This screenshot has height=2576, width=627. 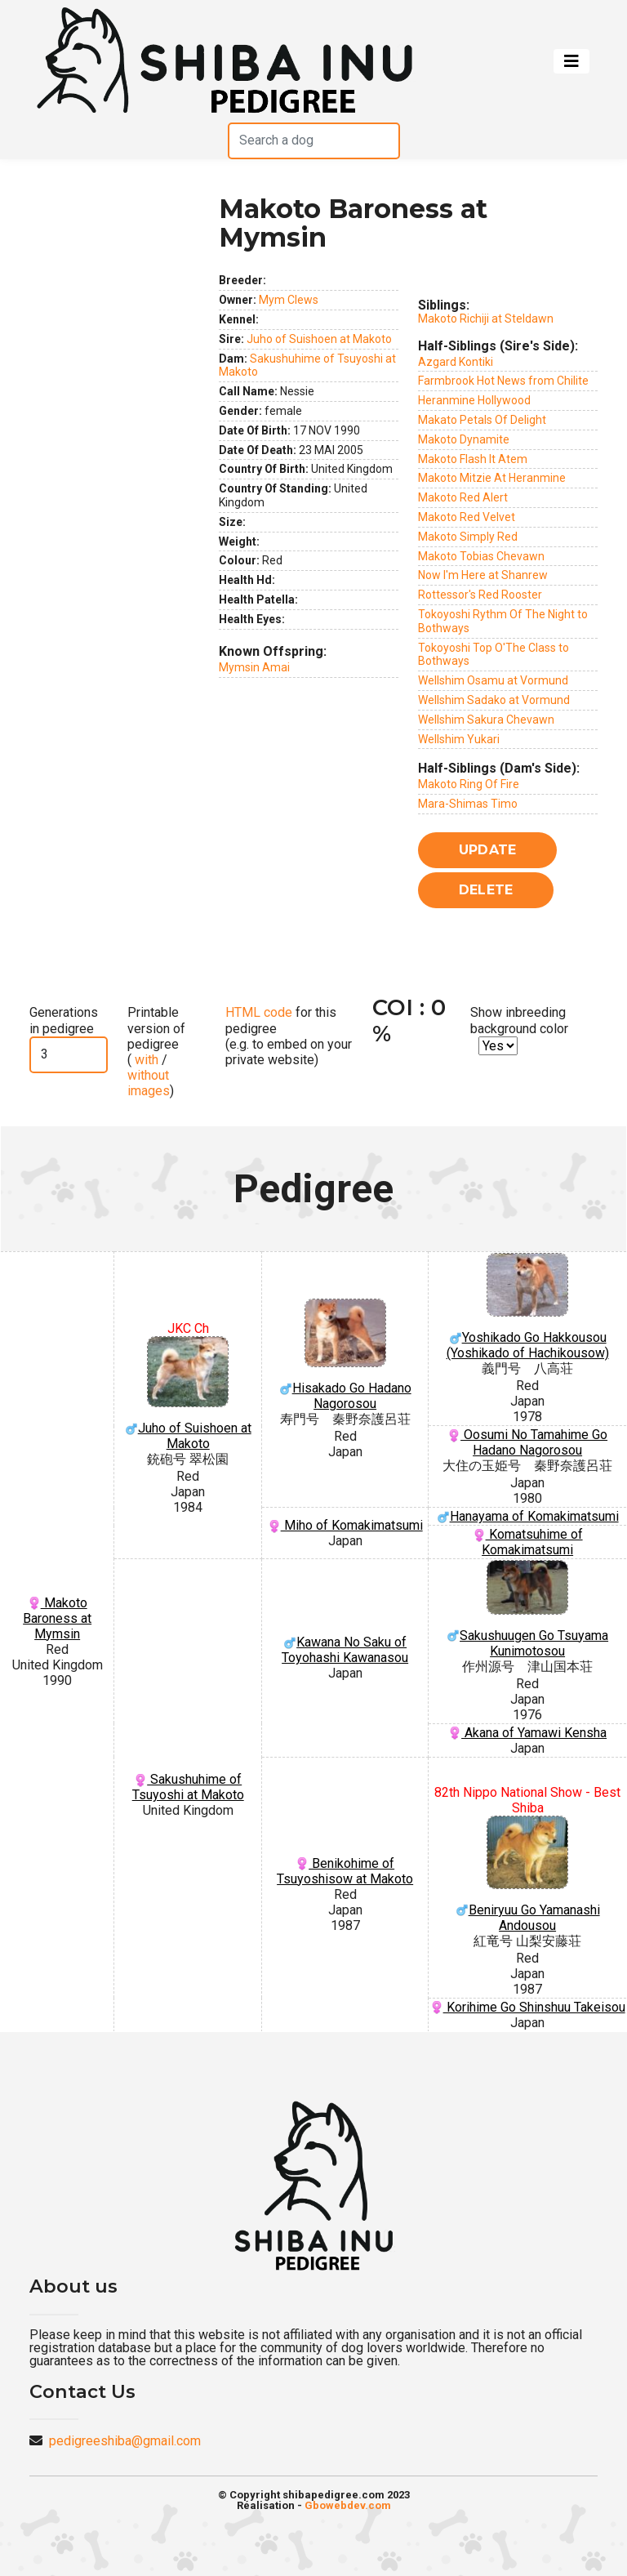 I want to click on Mymsin Amai, so click(x=254, y=667).